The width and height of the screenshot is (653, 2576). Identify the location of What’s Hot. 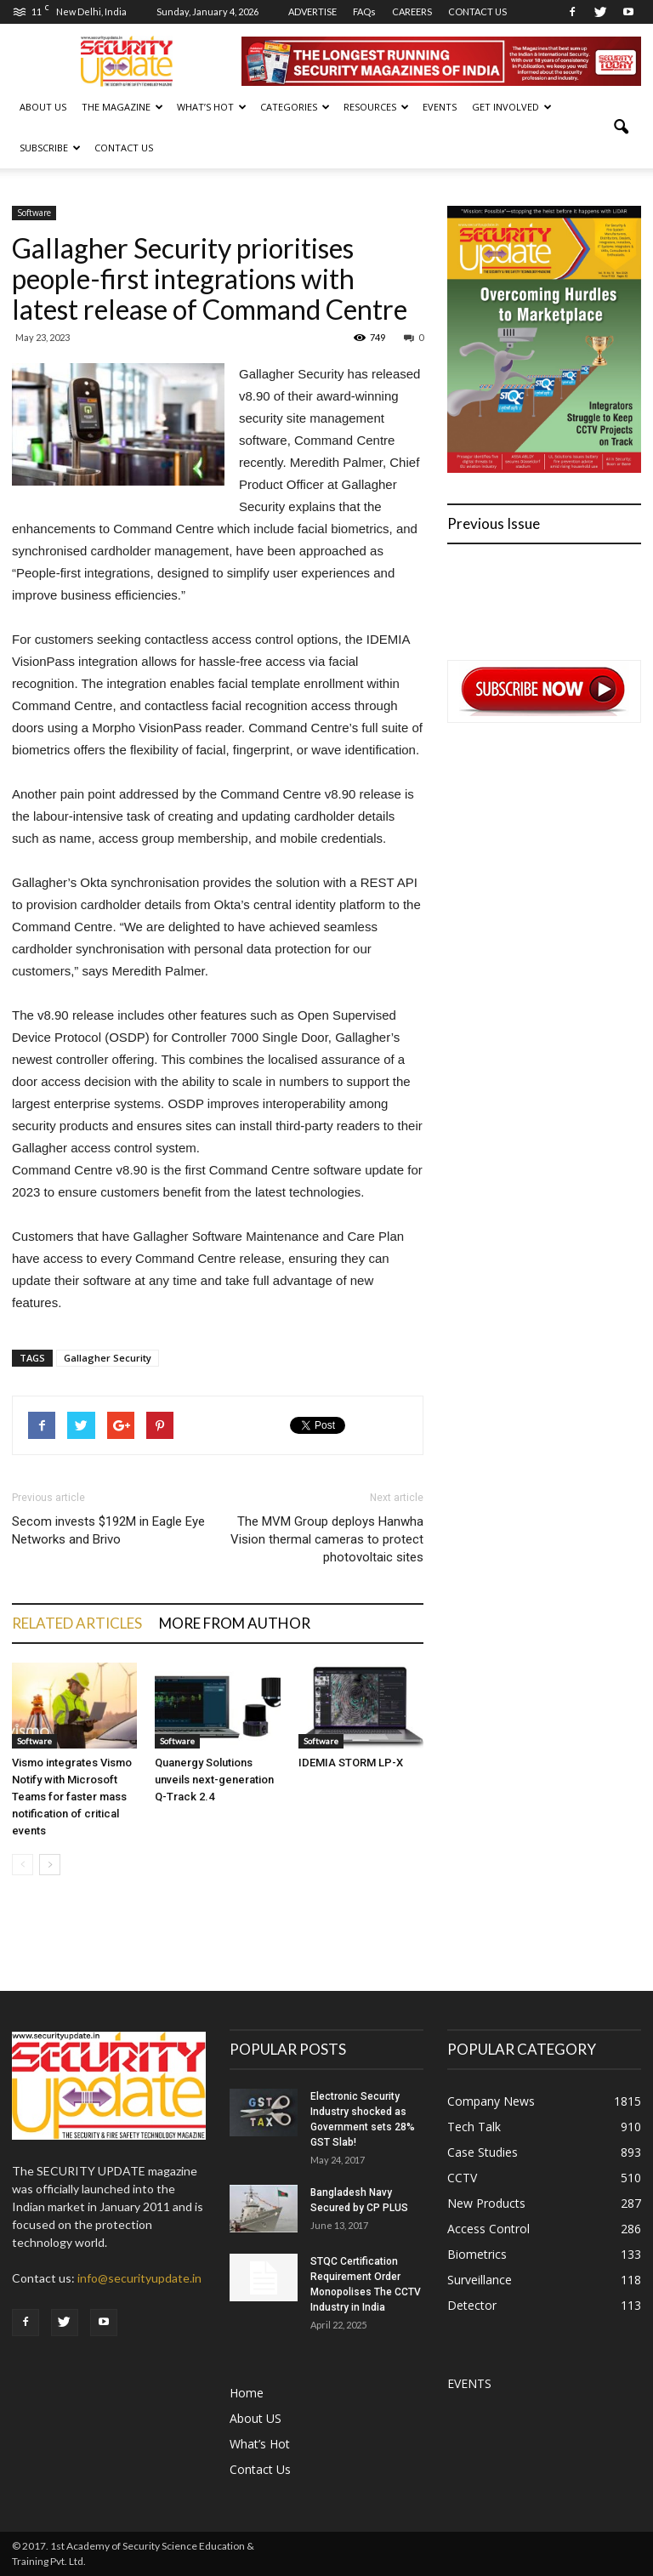
(260, 2444).